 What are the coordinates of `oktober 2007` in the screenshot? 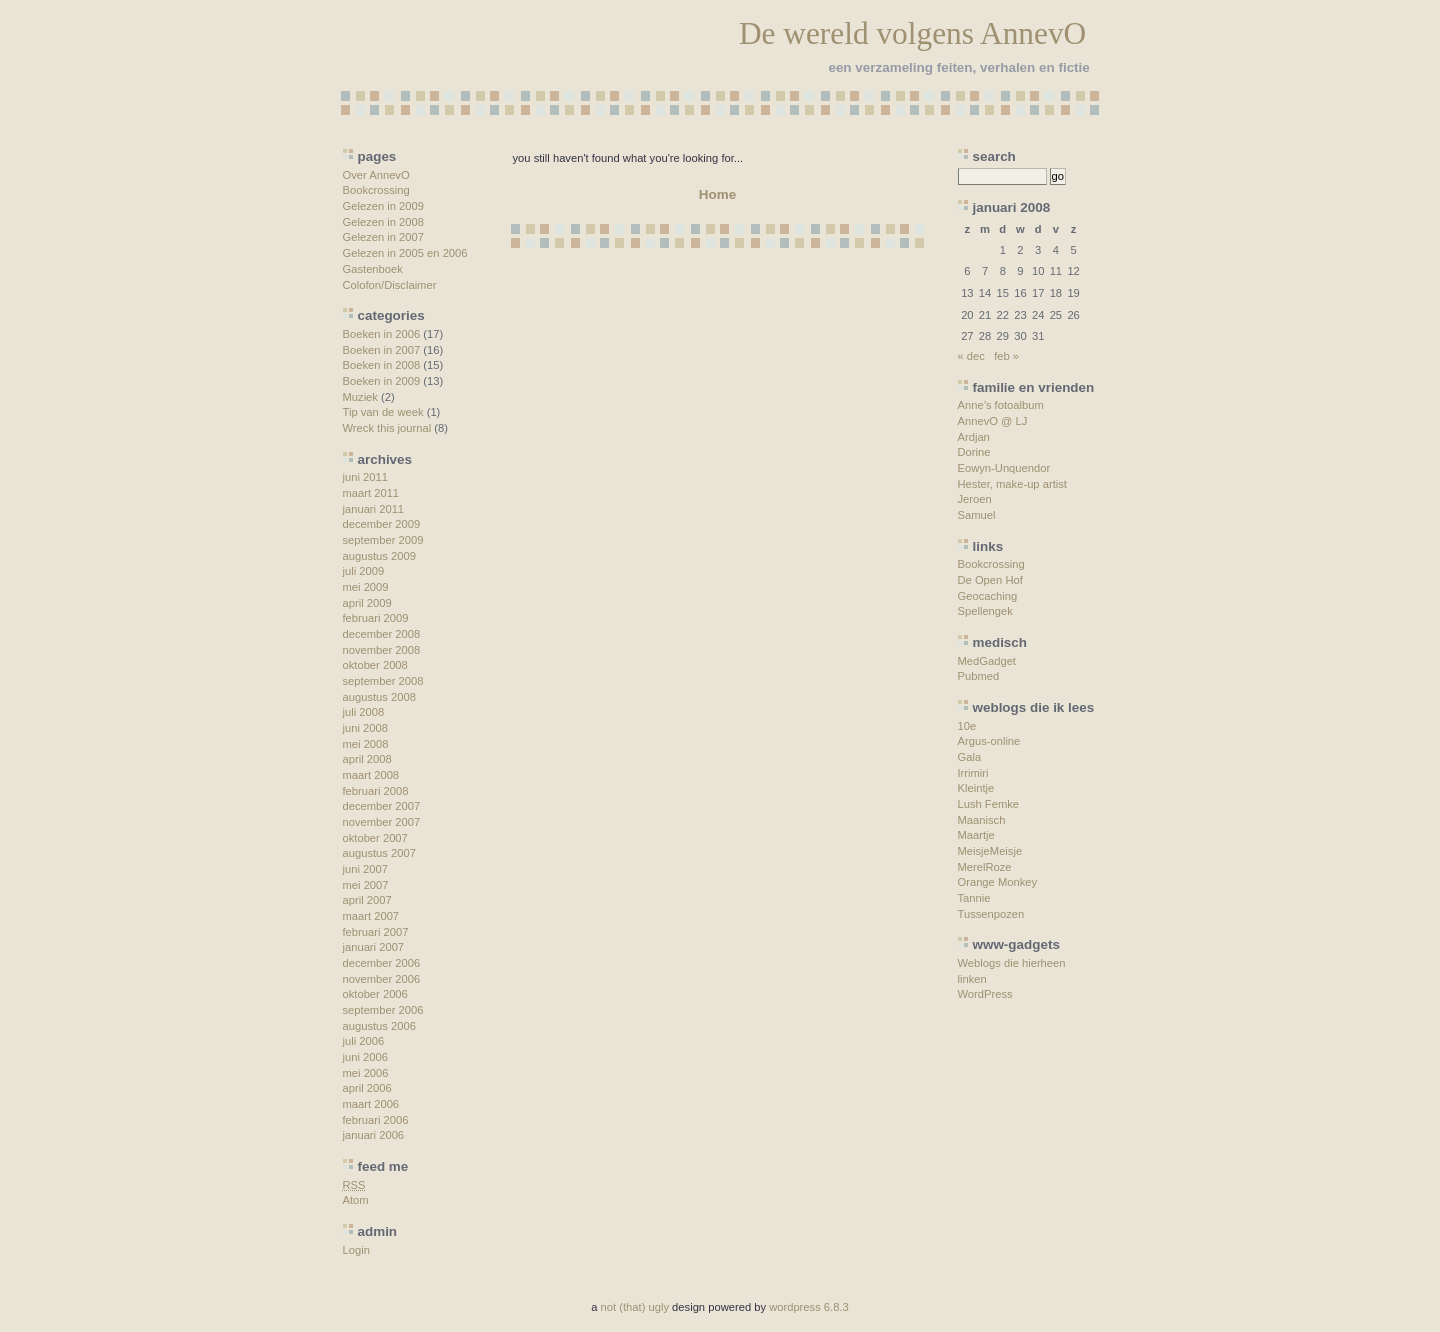 It's located at (375, 838).